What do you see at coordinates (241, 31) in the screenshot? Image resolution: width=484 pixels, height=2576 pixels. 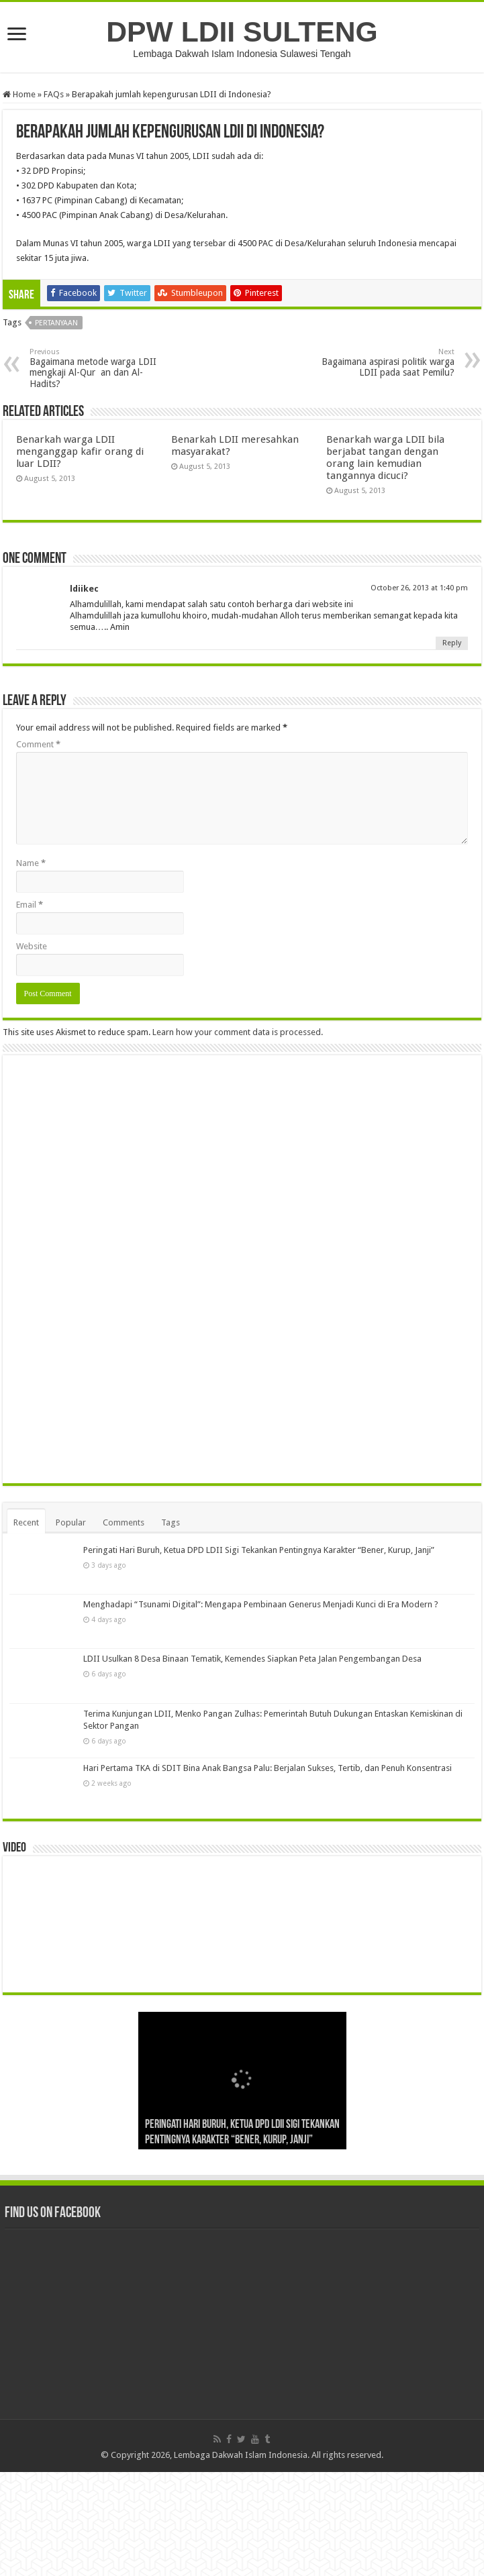 I see `DPW LDII SULTENG` at bounding box center [241, 31].